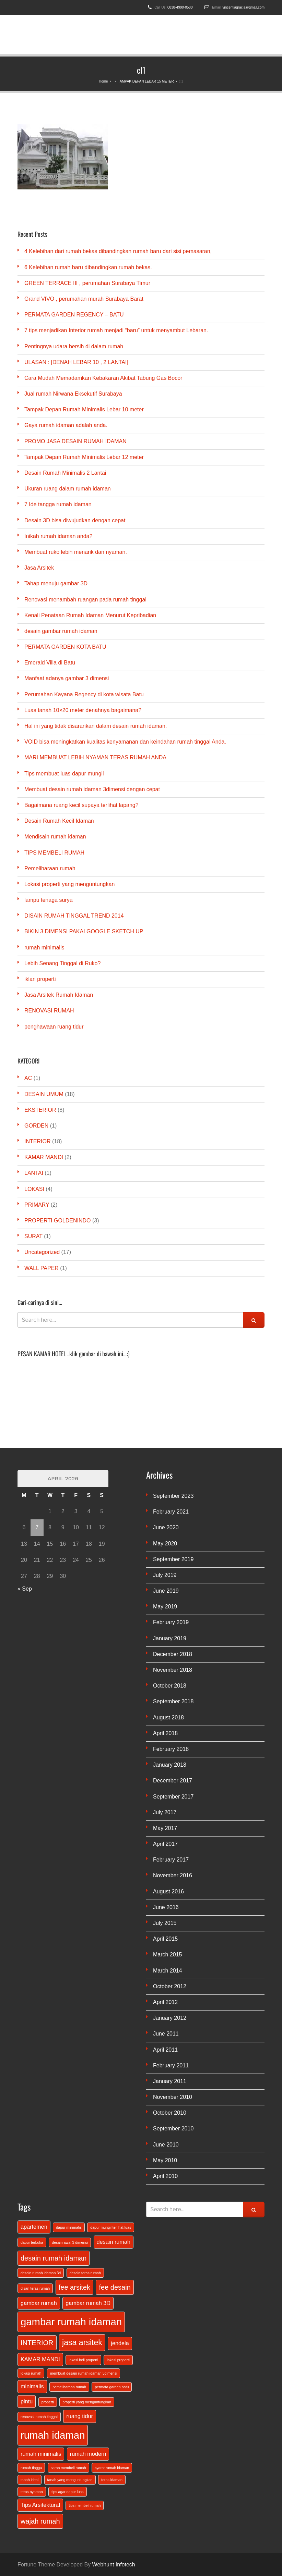 The width and height of the screenshot is (282, 2576). What do you see at coordinates (169, 2018) in the screenshot?
I see `January 2012` at bounding box center [169, 2018].